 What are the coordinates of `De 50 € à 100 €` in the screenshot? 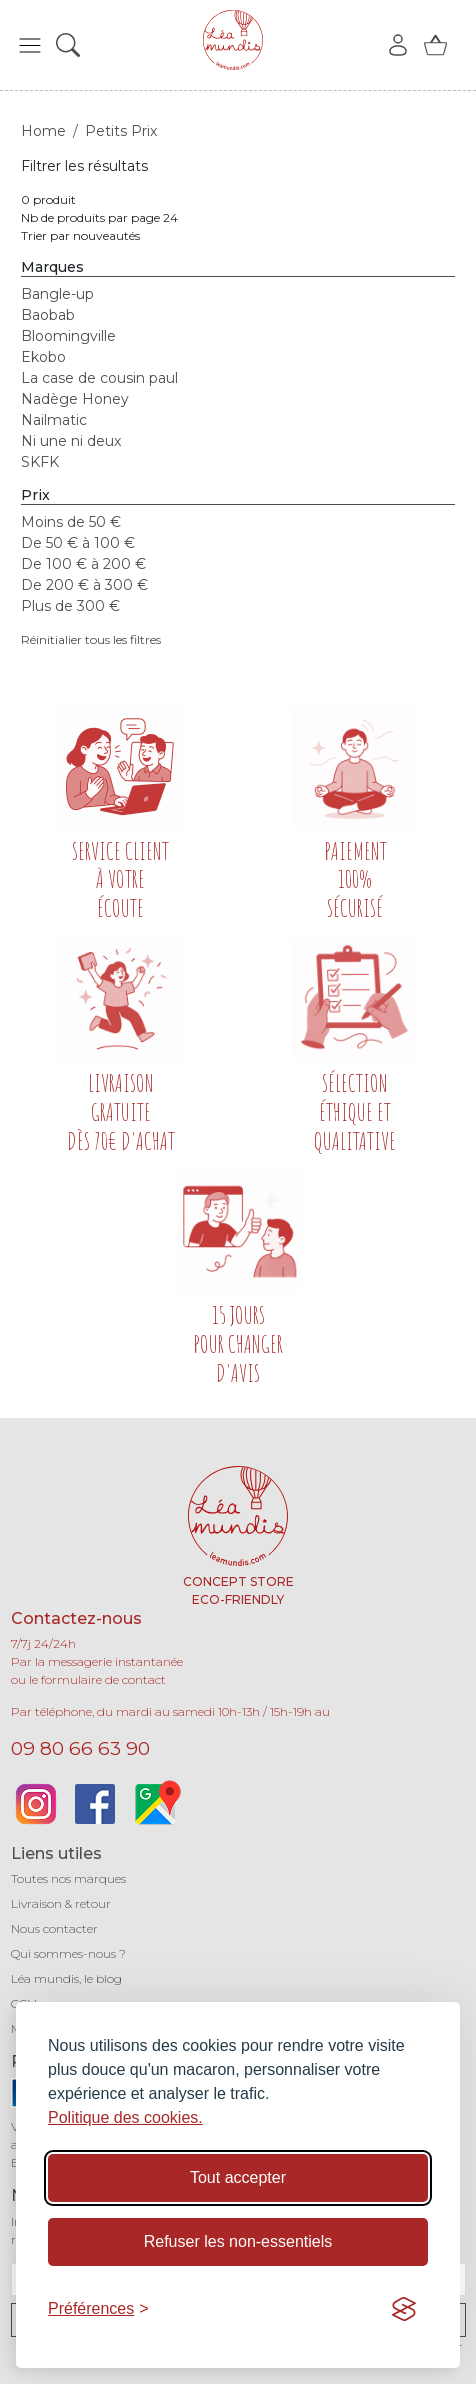 It's located at (78, 543).